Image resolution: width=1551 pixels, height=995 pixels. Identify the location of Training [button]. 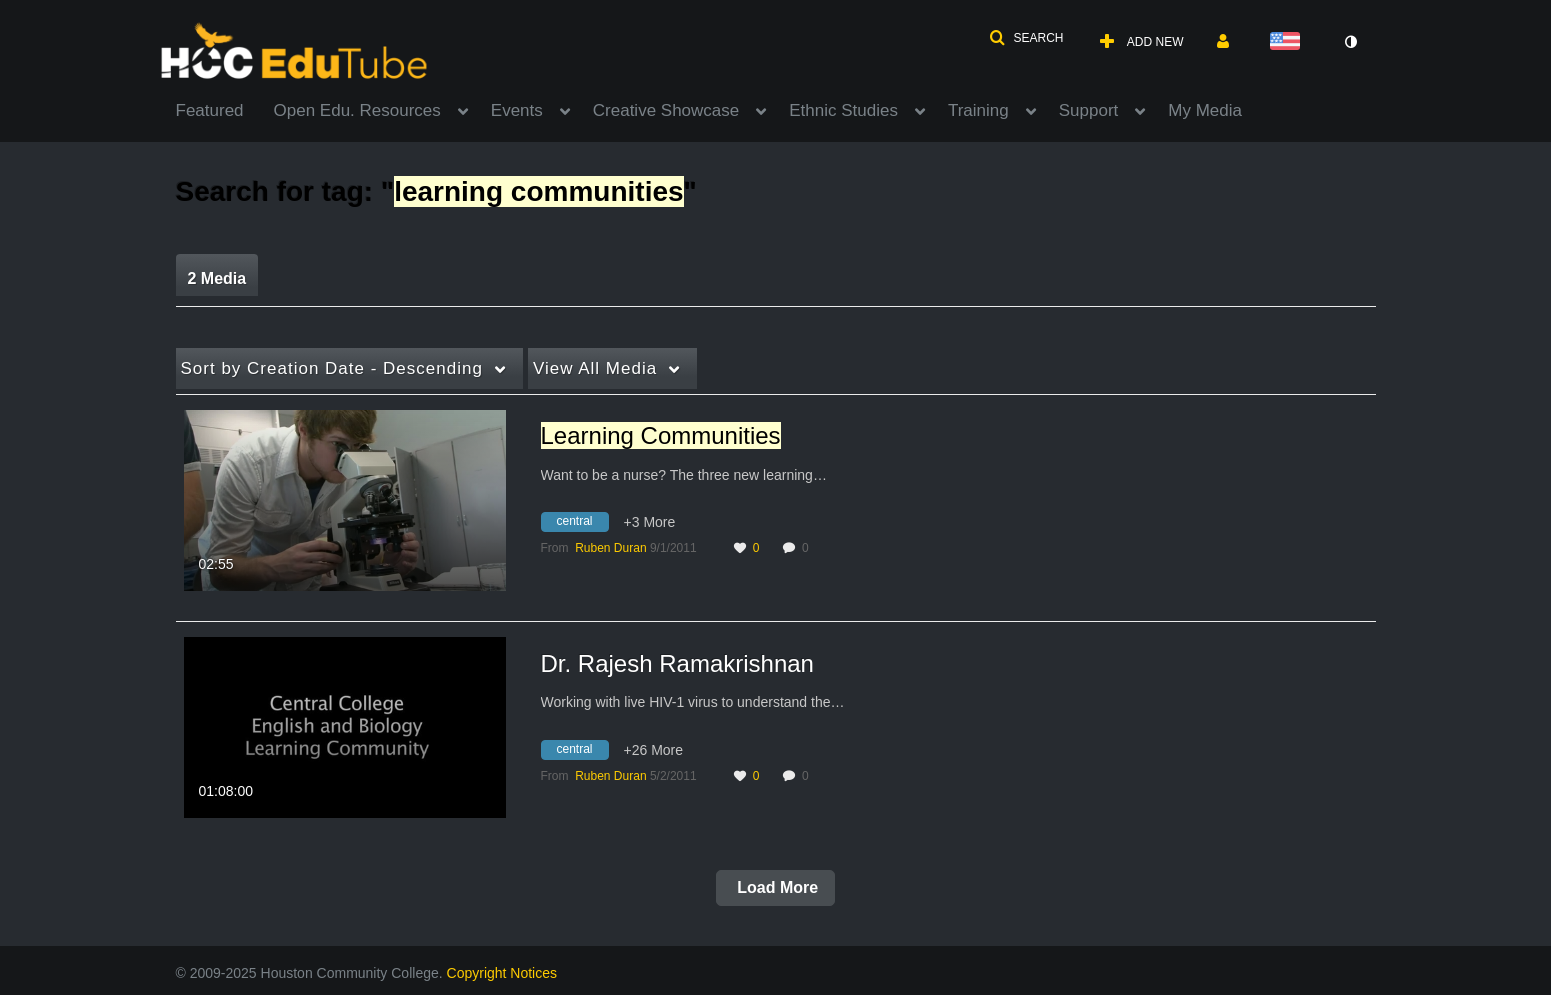
(978, 110).